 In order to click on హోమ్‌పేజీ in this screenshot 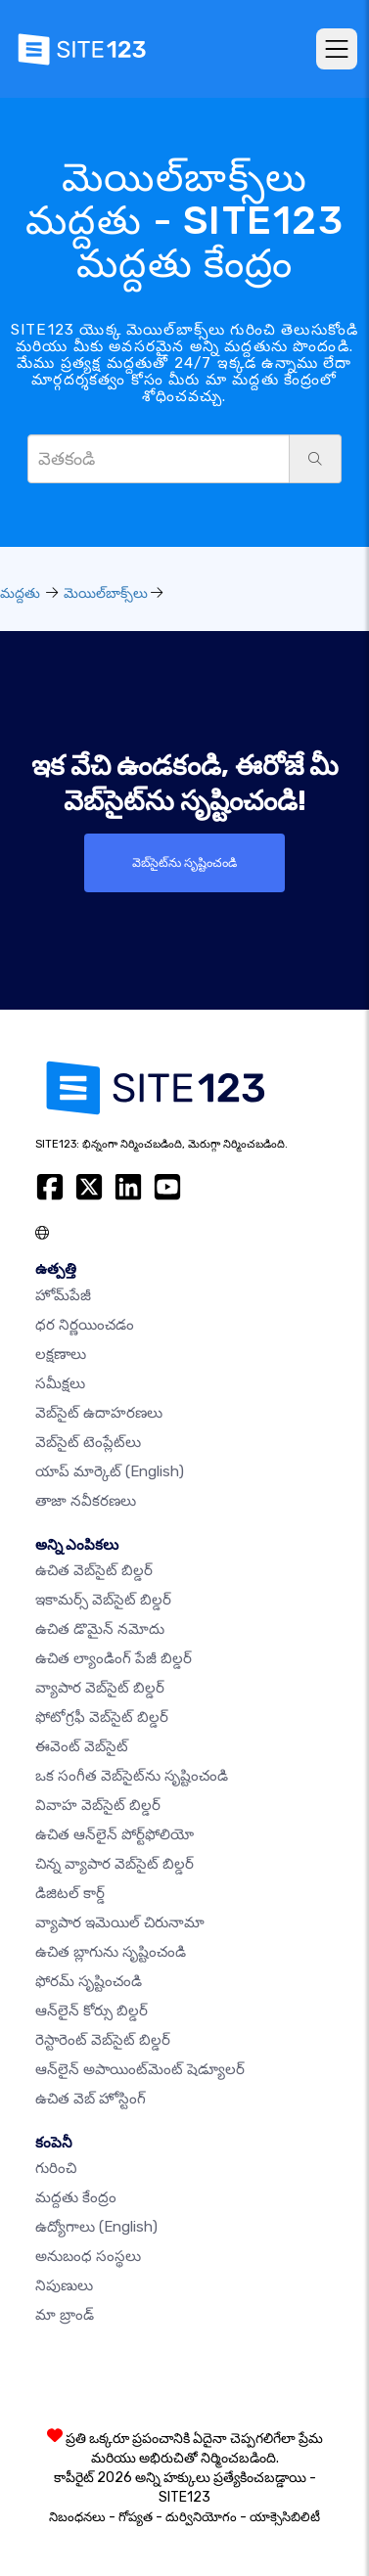, I will do `click(63, 1295)`.